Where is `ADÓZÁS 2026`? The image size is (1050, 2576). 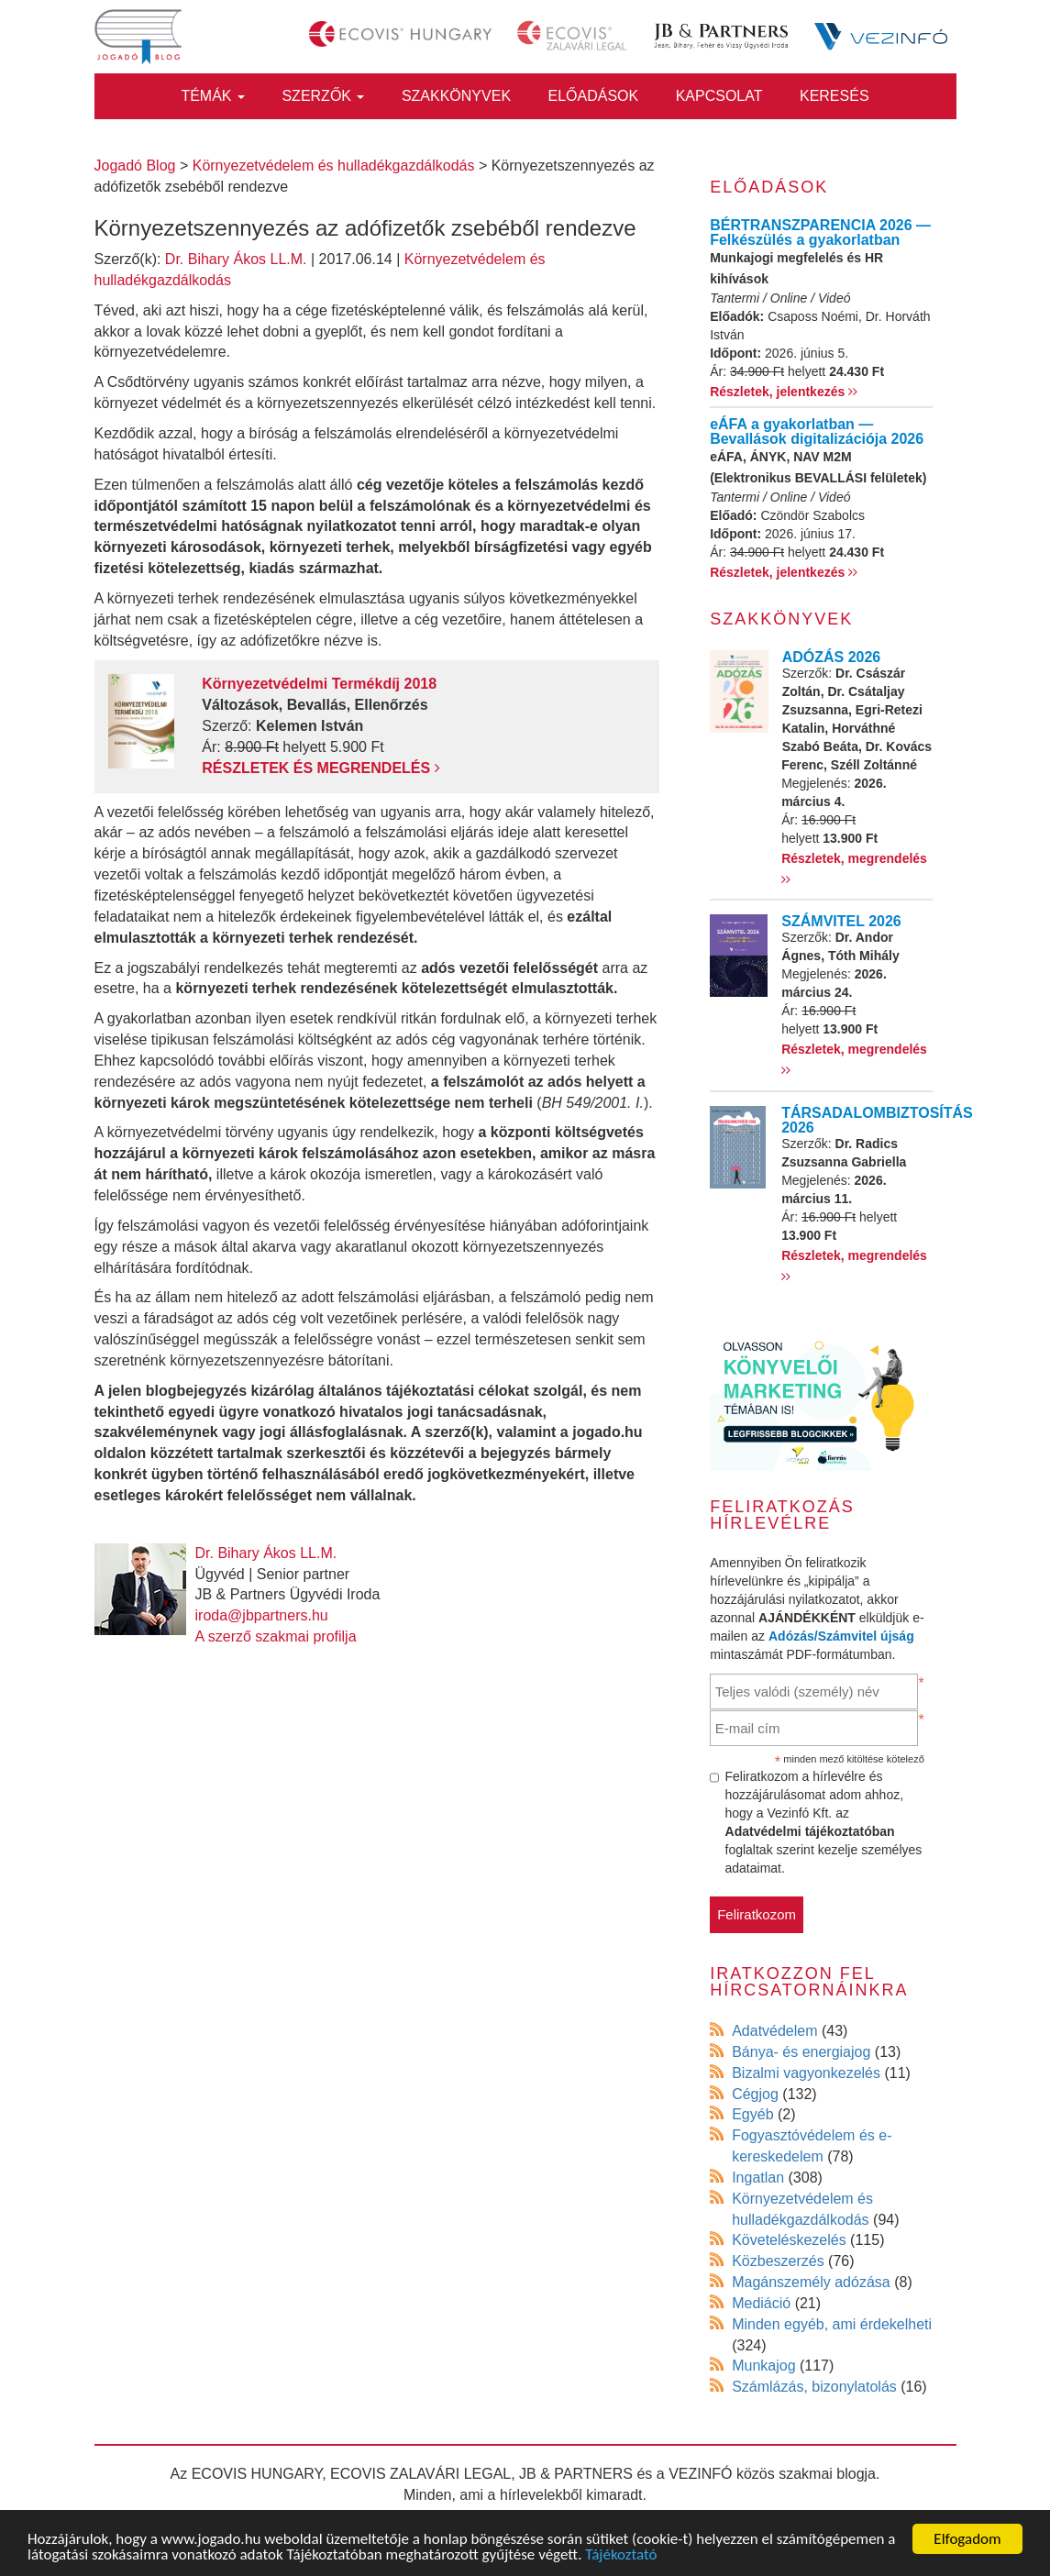 ADÓZÁS 2026 is located at coordinates (831, 657).